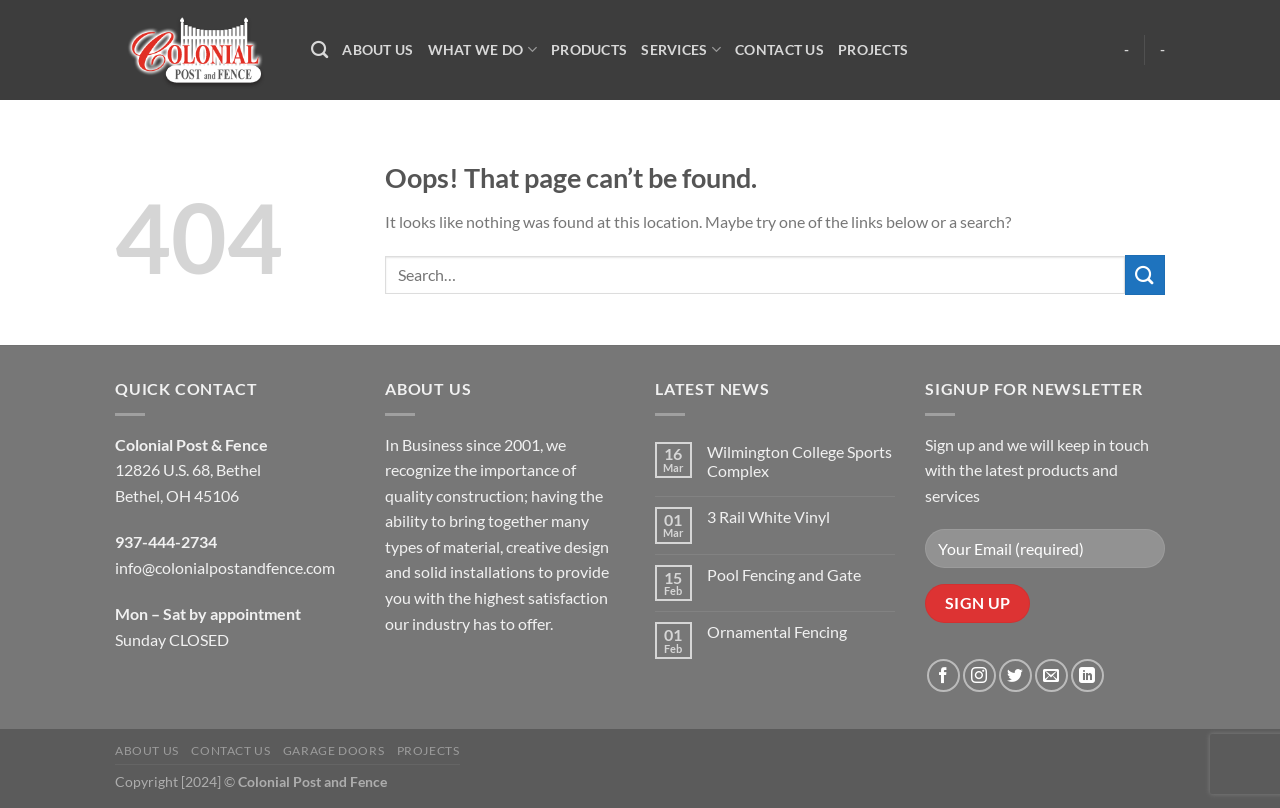 The height and width of the screenshot is (808, 1280). I want to click on Projects, so click(873, 49).